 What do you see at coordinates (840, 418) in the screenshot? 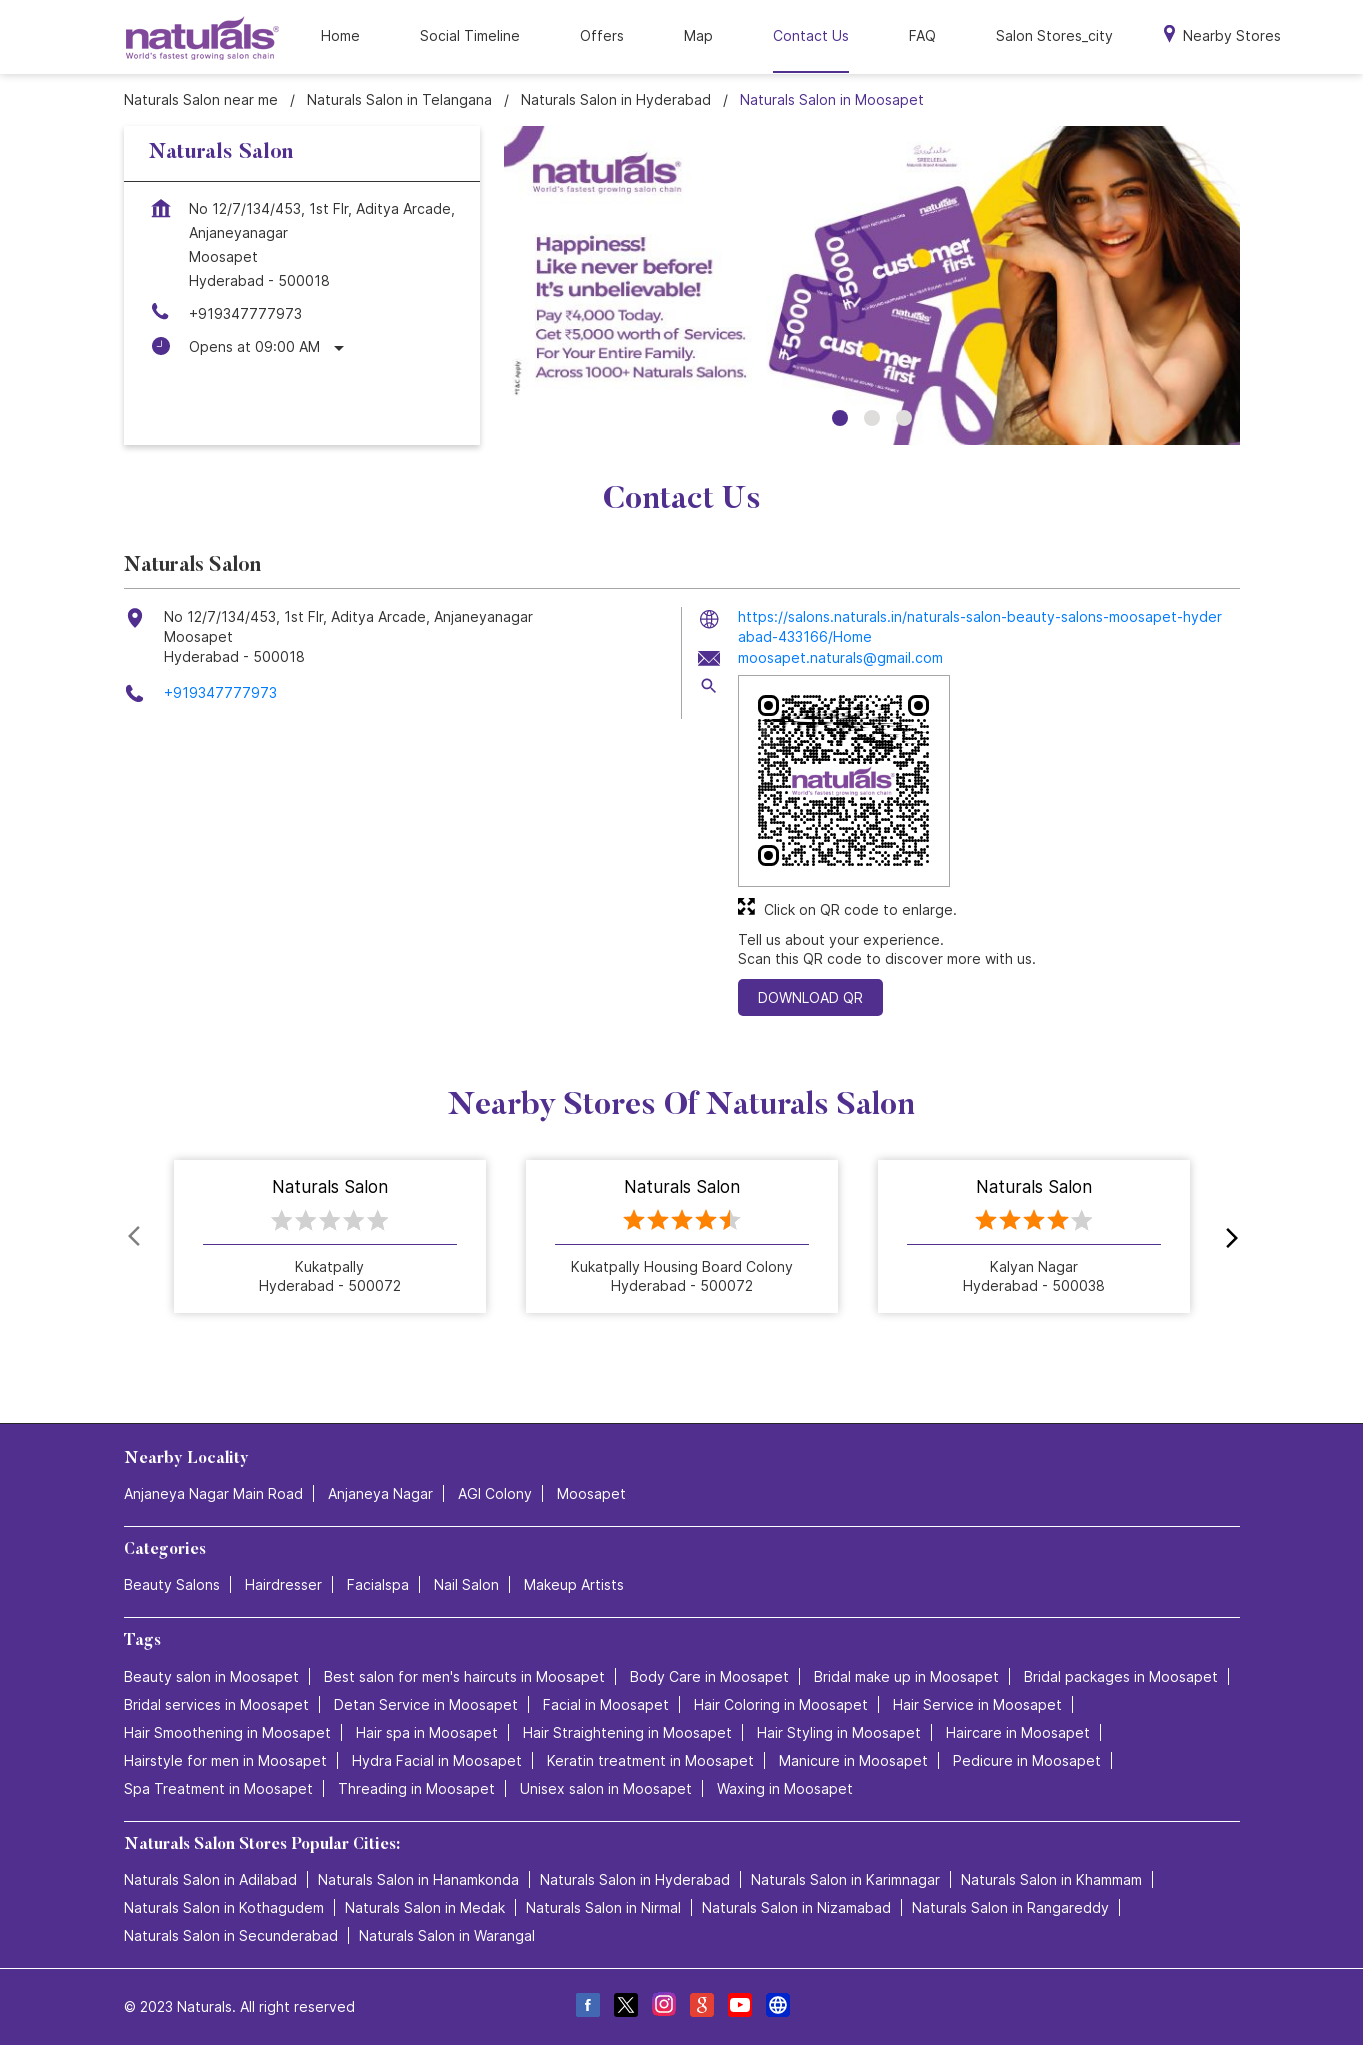
I see `1 [tab]` at bounding box center [840, 418].